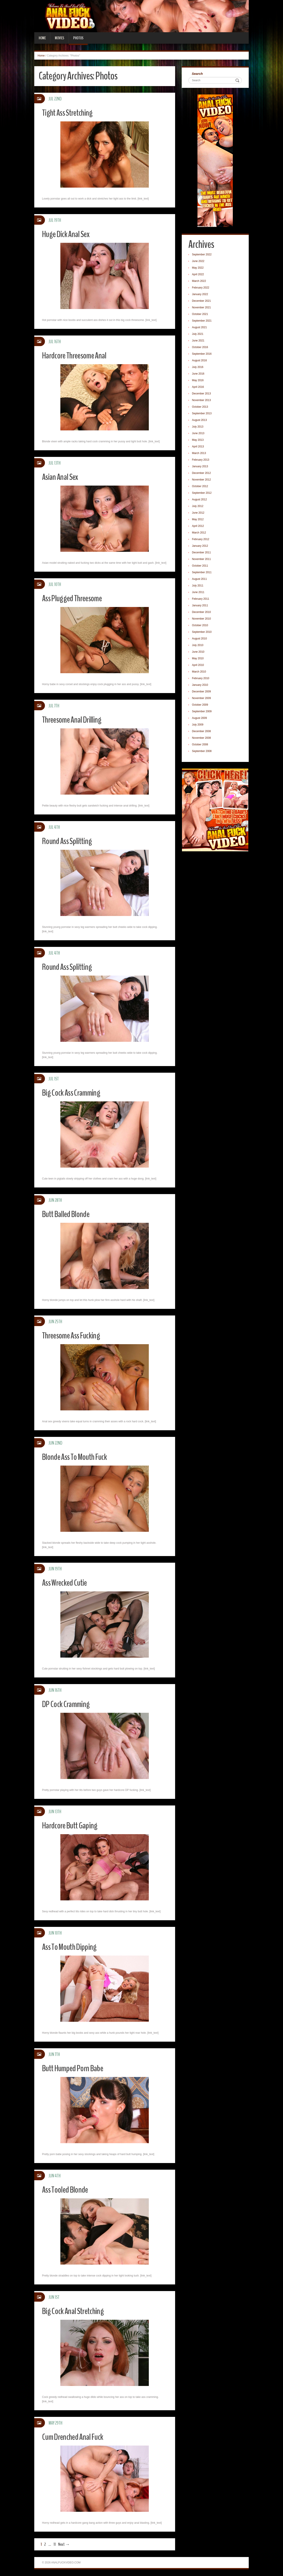 Image resolution: width=283 pixels, height=2576 pixels. I want to click on July 2021, so click(198, 334).